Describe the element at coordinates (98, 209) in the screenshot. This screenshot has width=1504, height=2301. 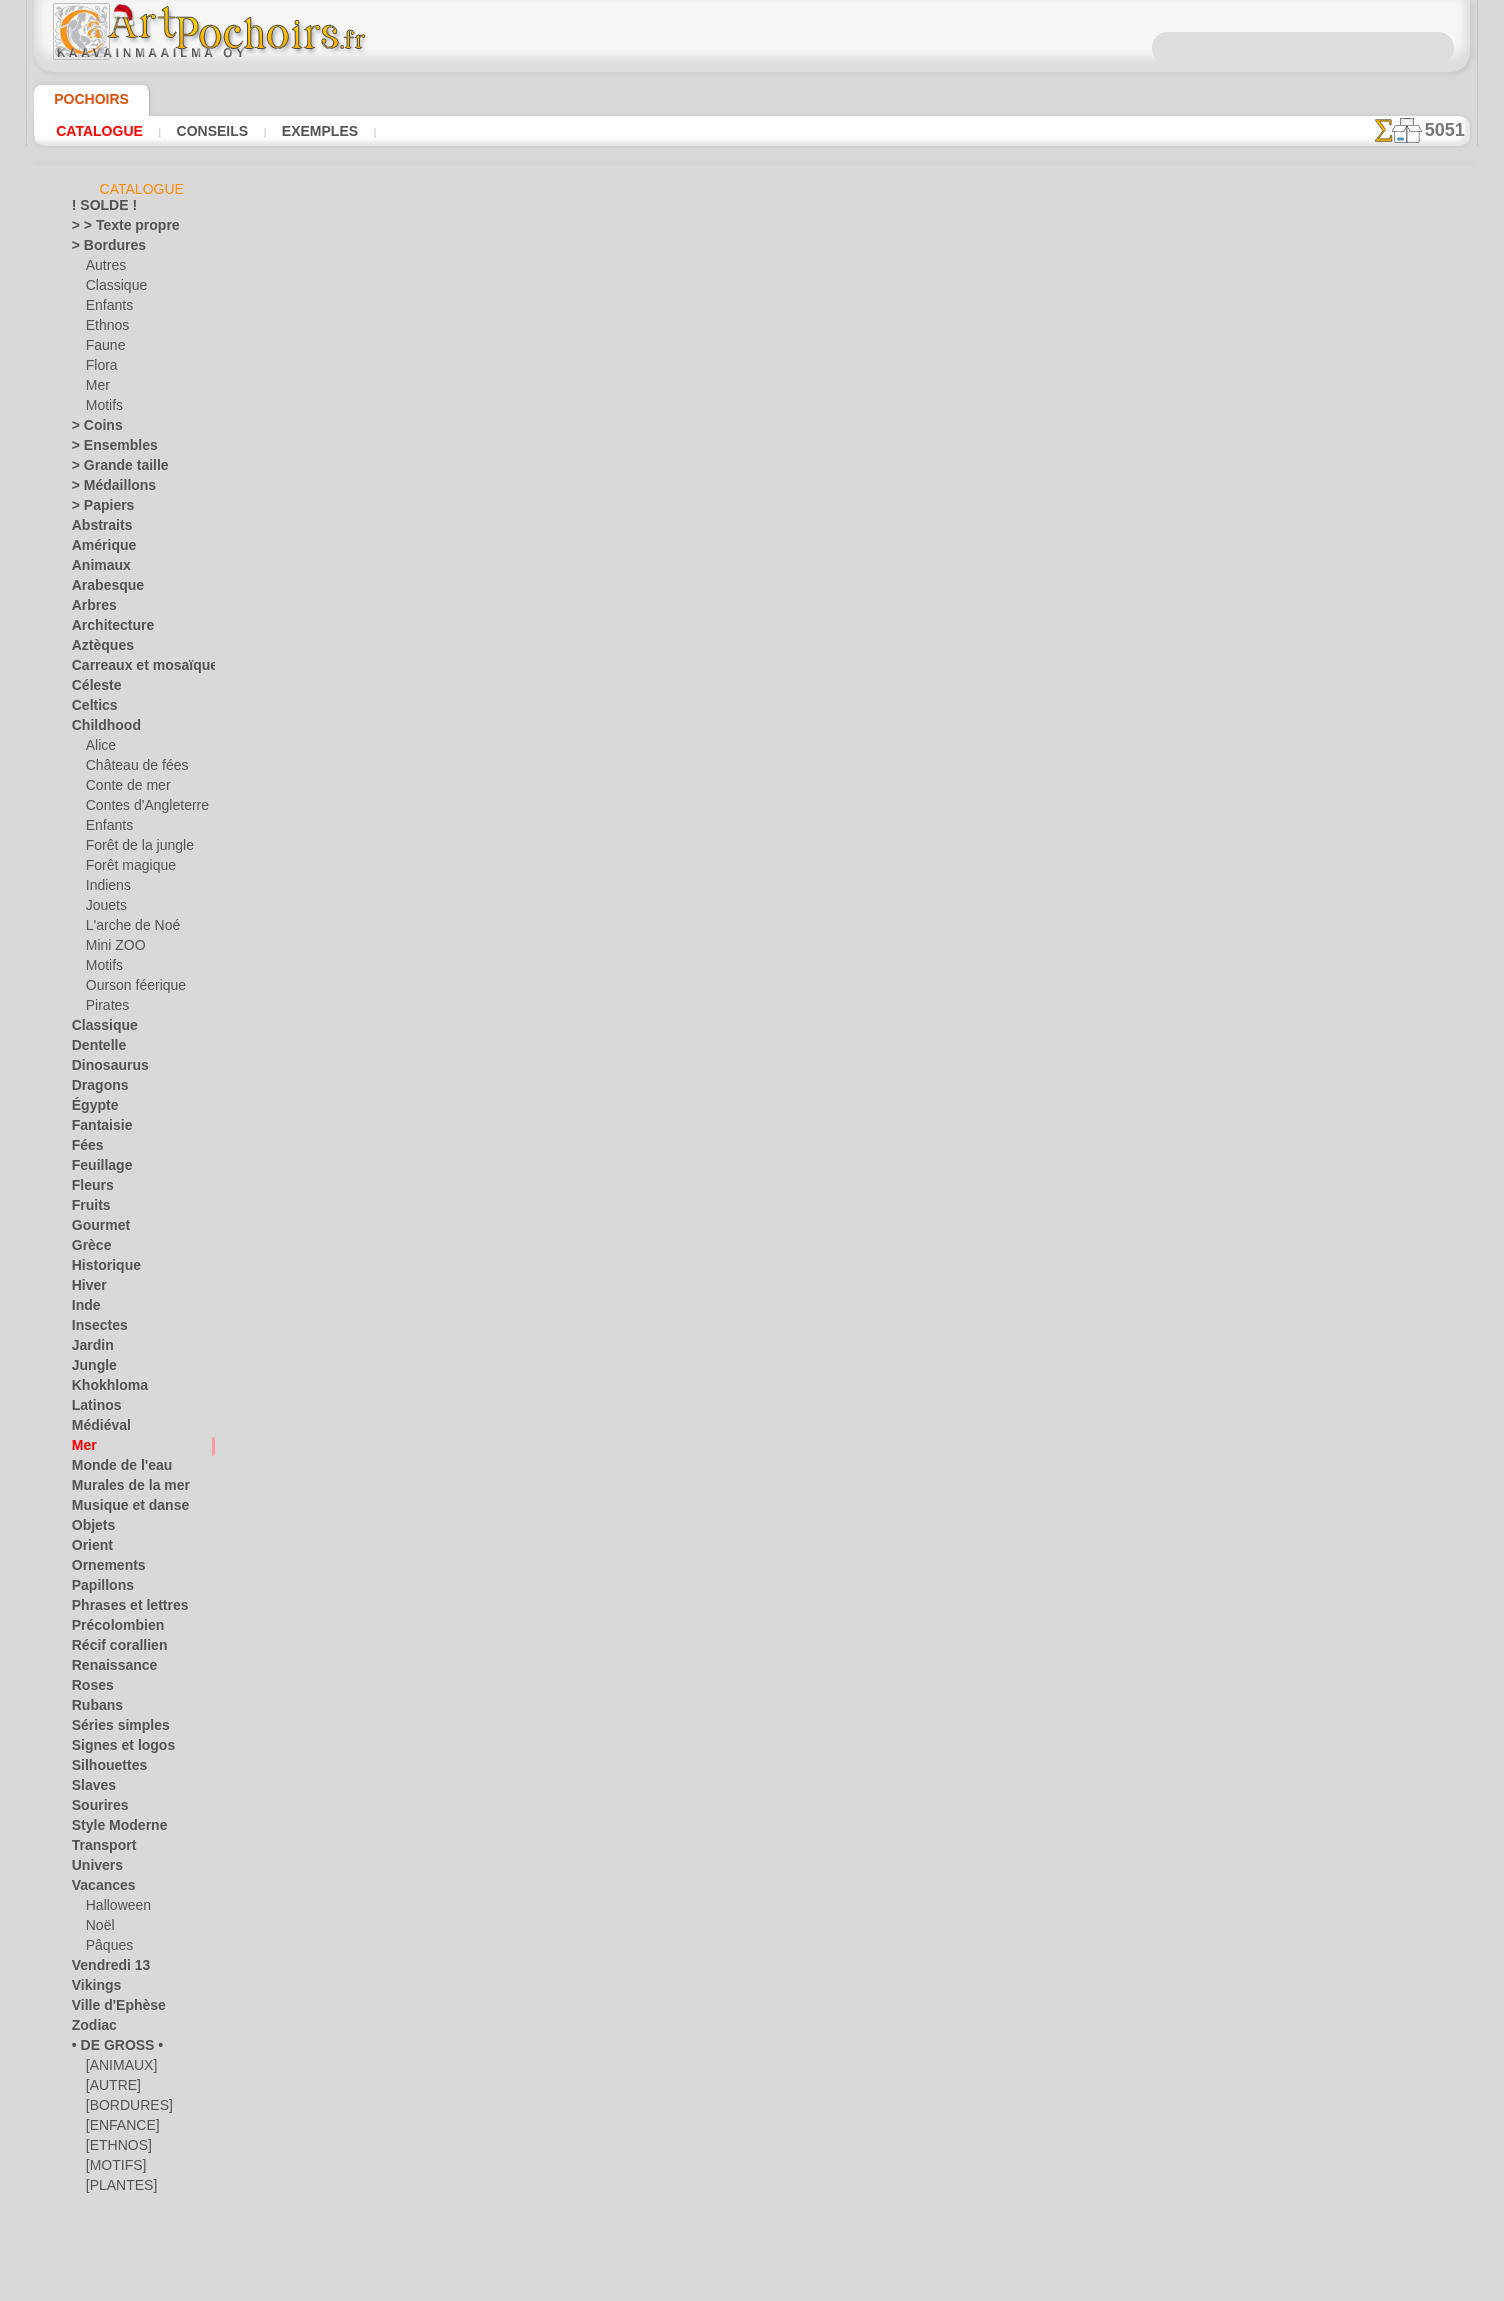
I see `! SOLDE !` at that location.